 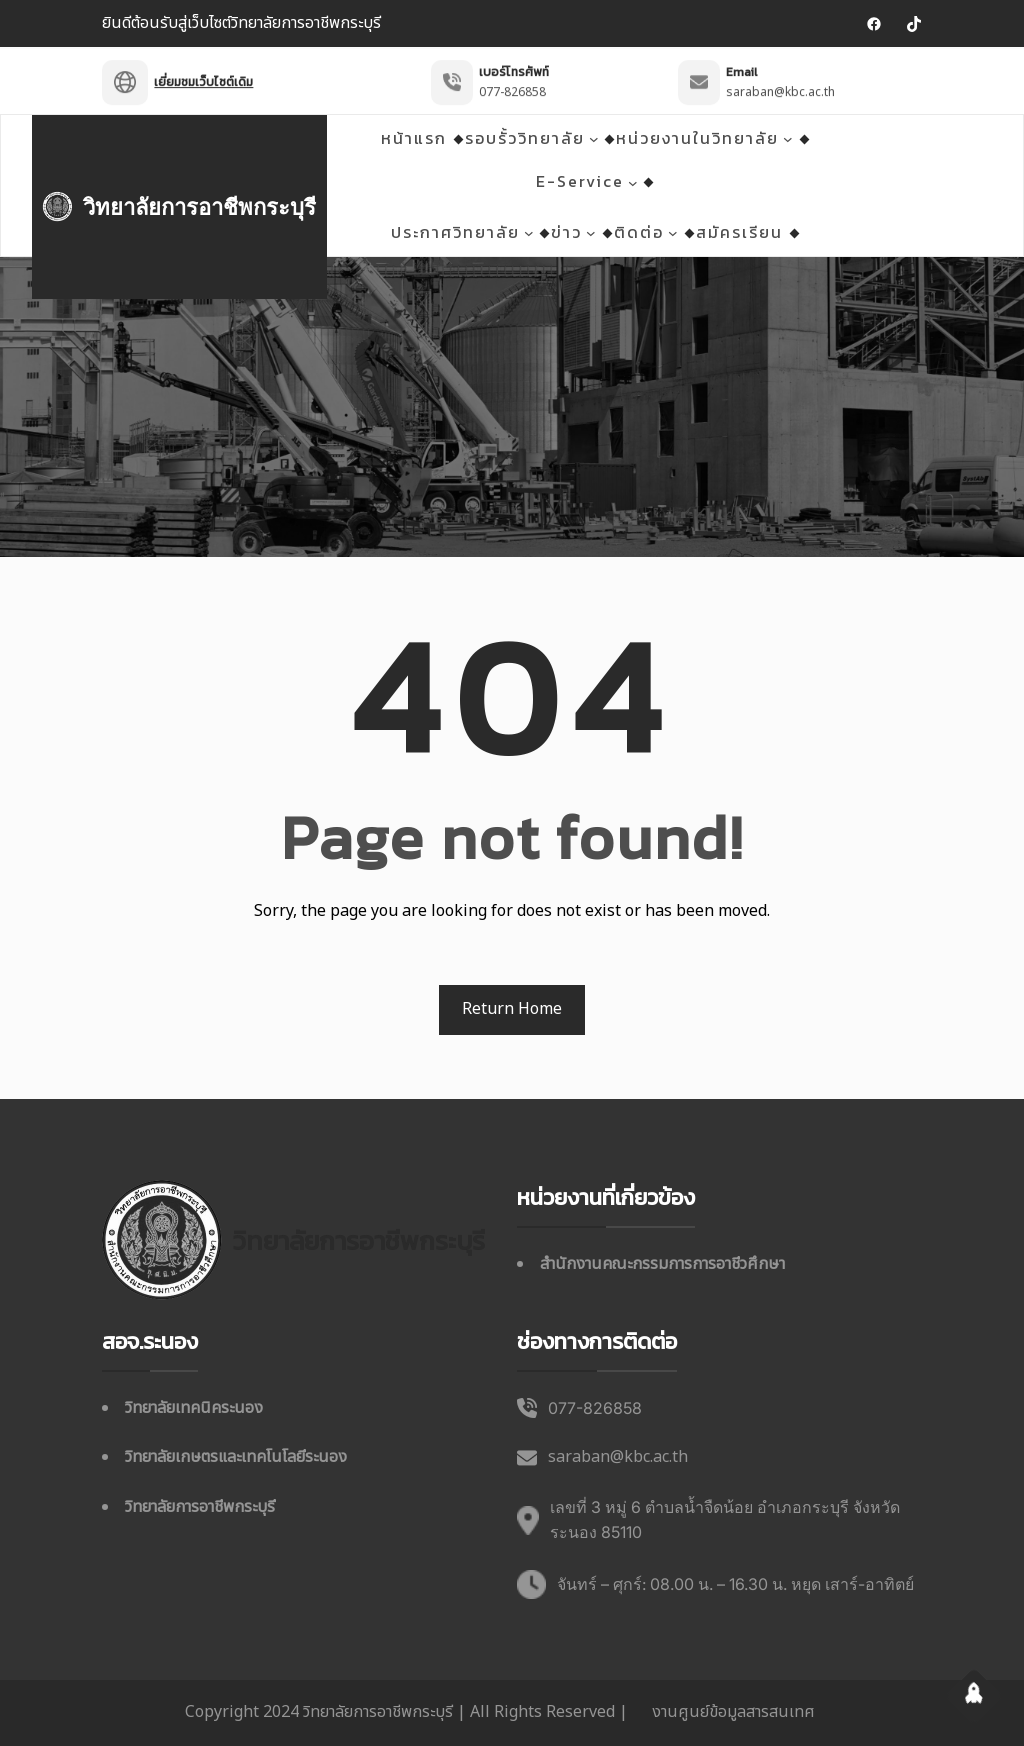 I want to click on เยี่ยมชมเว็บไซต์เดิม, so click(x=203, y=71).